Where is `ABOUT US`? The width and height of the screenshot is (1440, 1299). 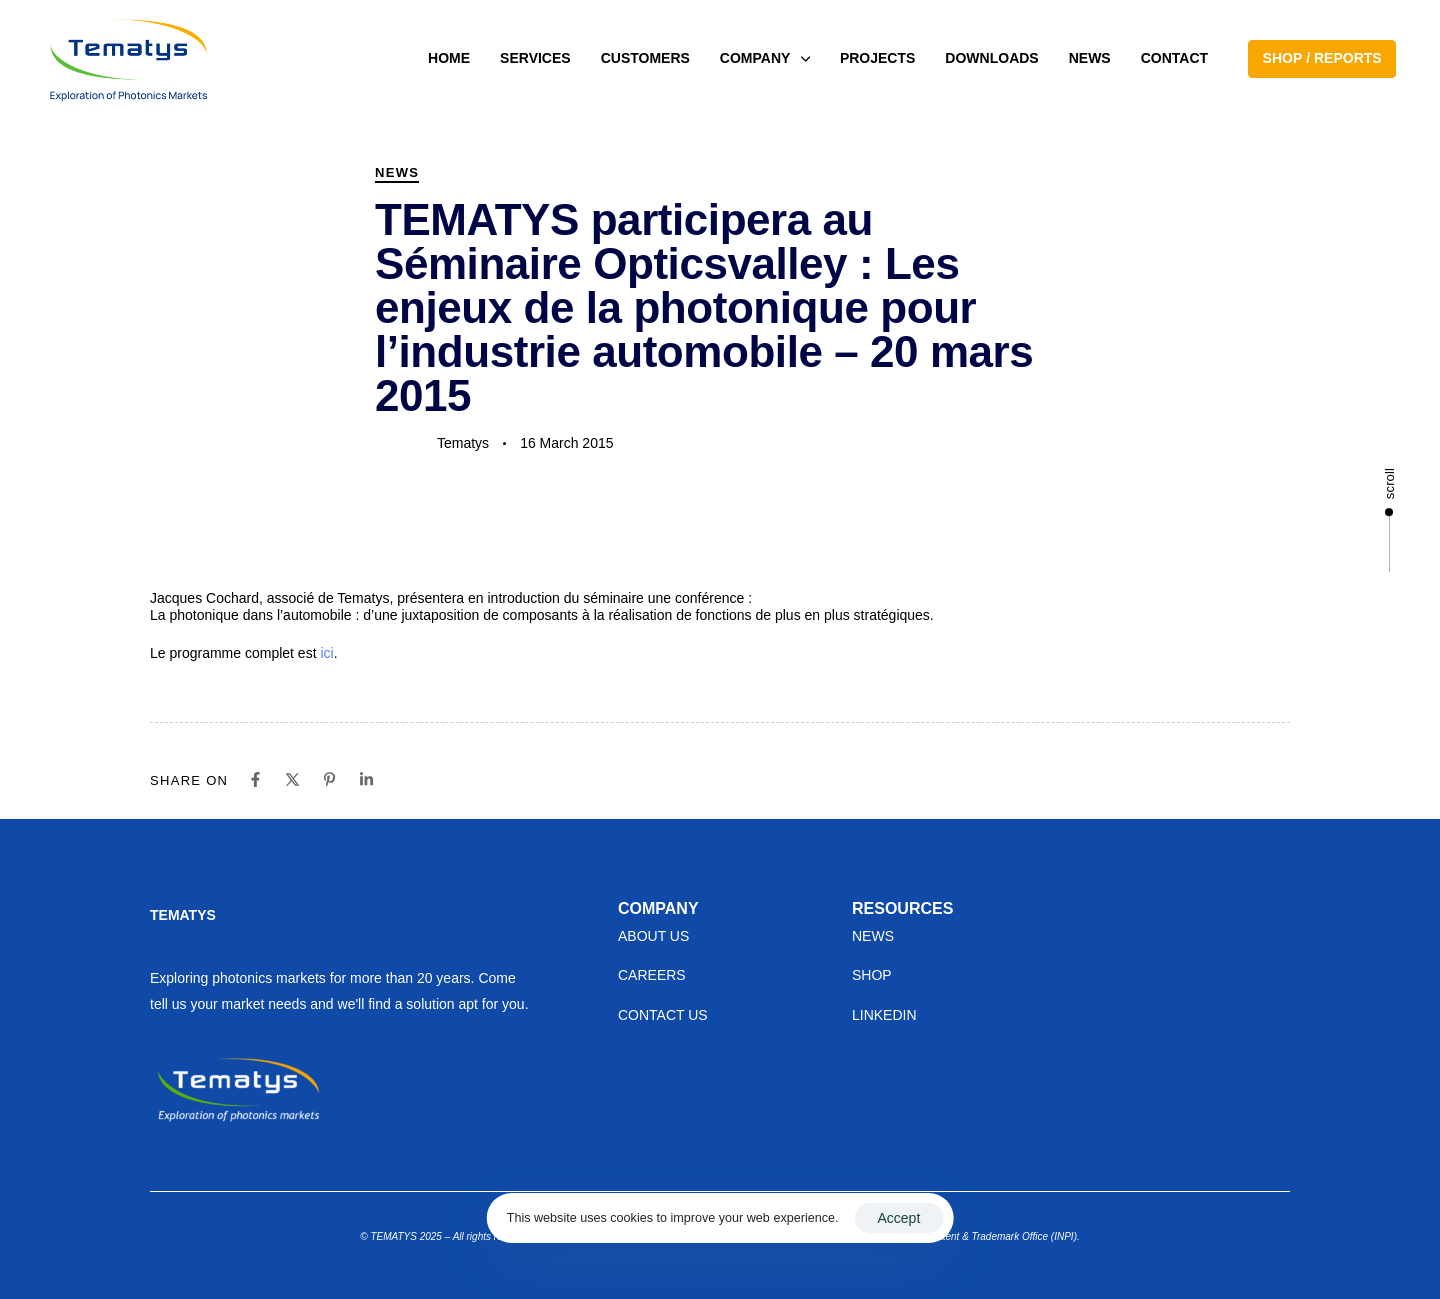
ABOUT US is located at coordinates (653, 936).